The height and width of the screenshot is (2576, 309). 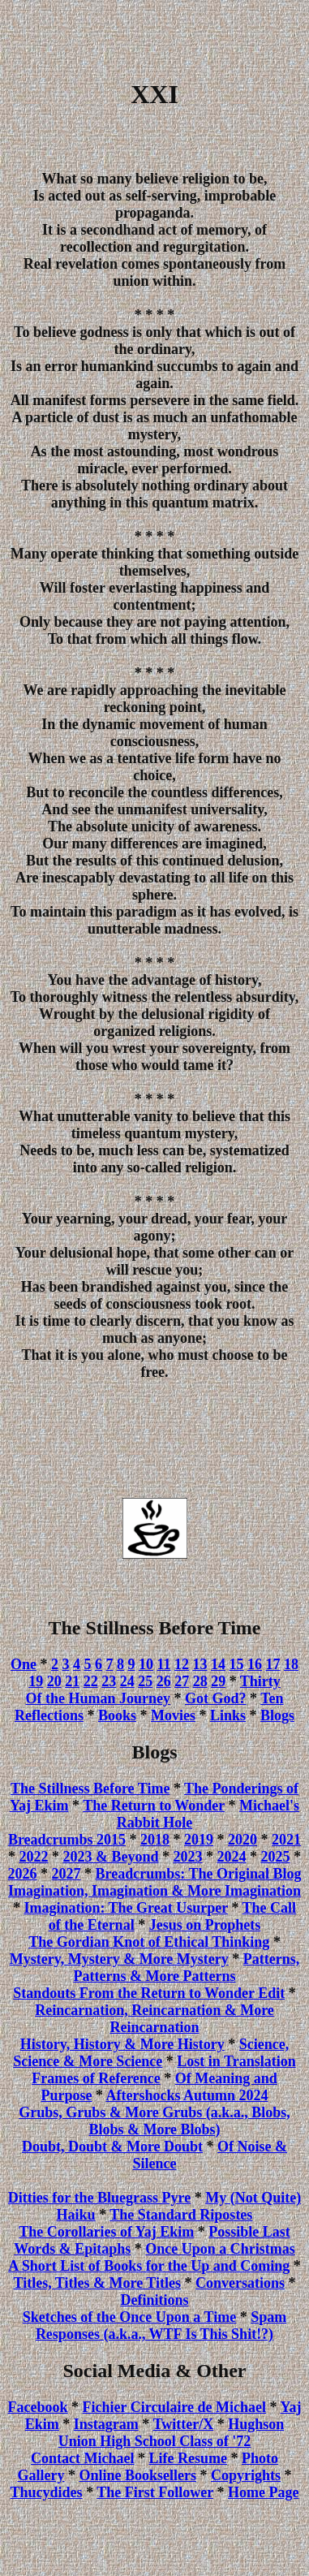 I want to click on Breadcrumbs 2015, so click(x=67, y=1840).